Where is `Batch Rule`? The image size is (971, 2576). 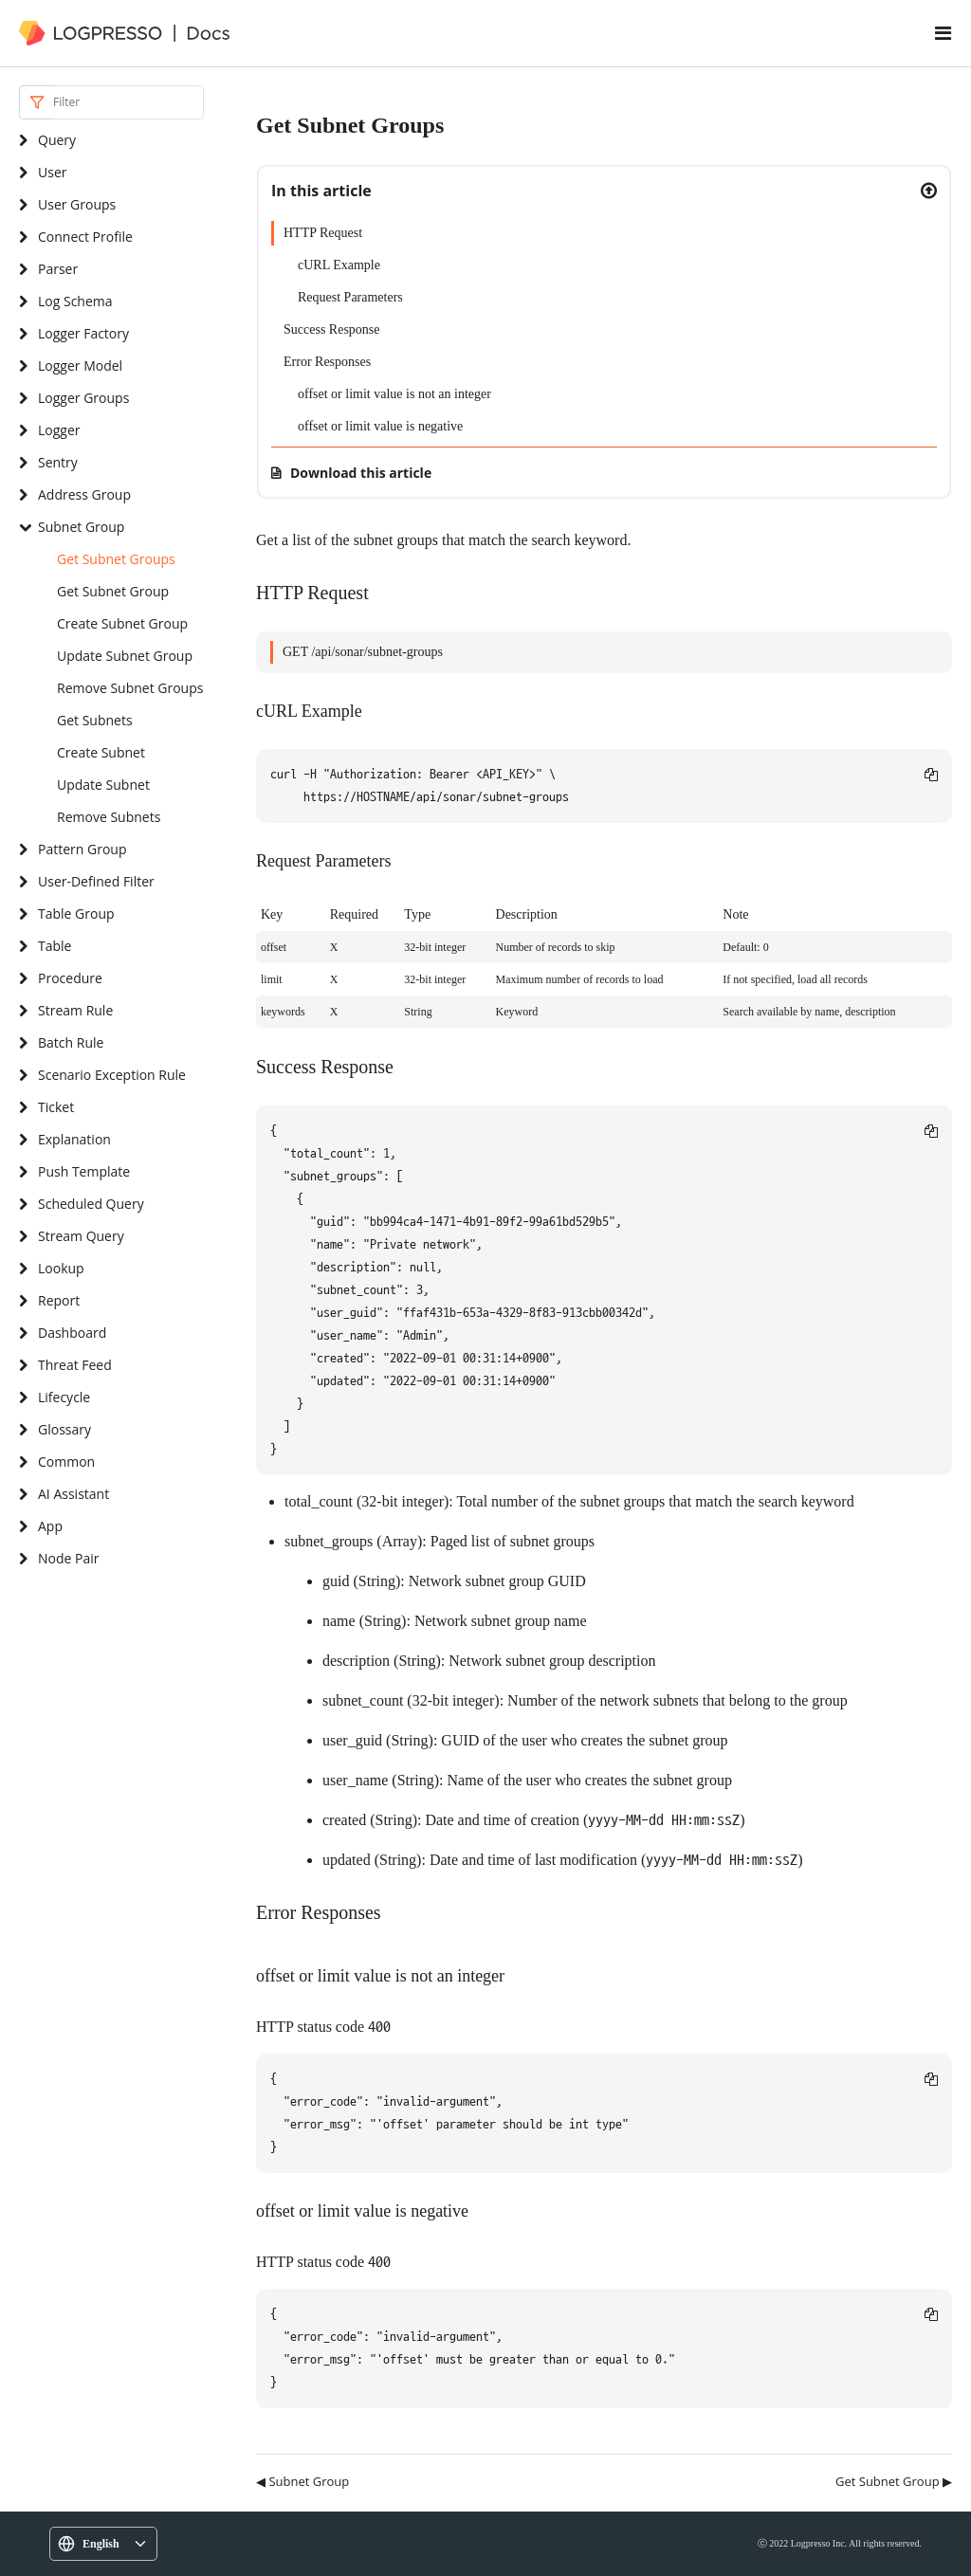 Batch Rule is located at coordinates (70, 1042).